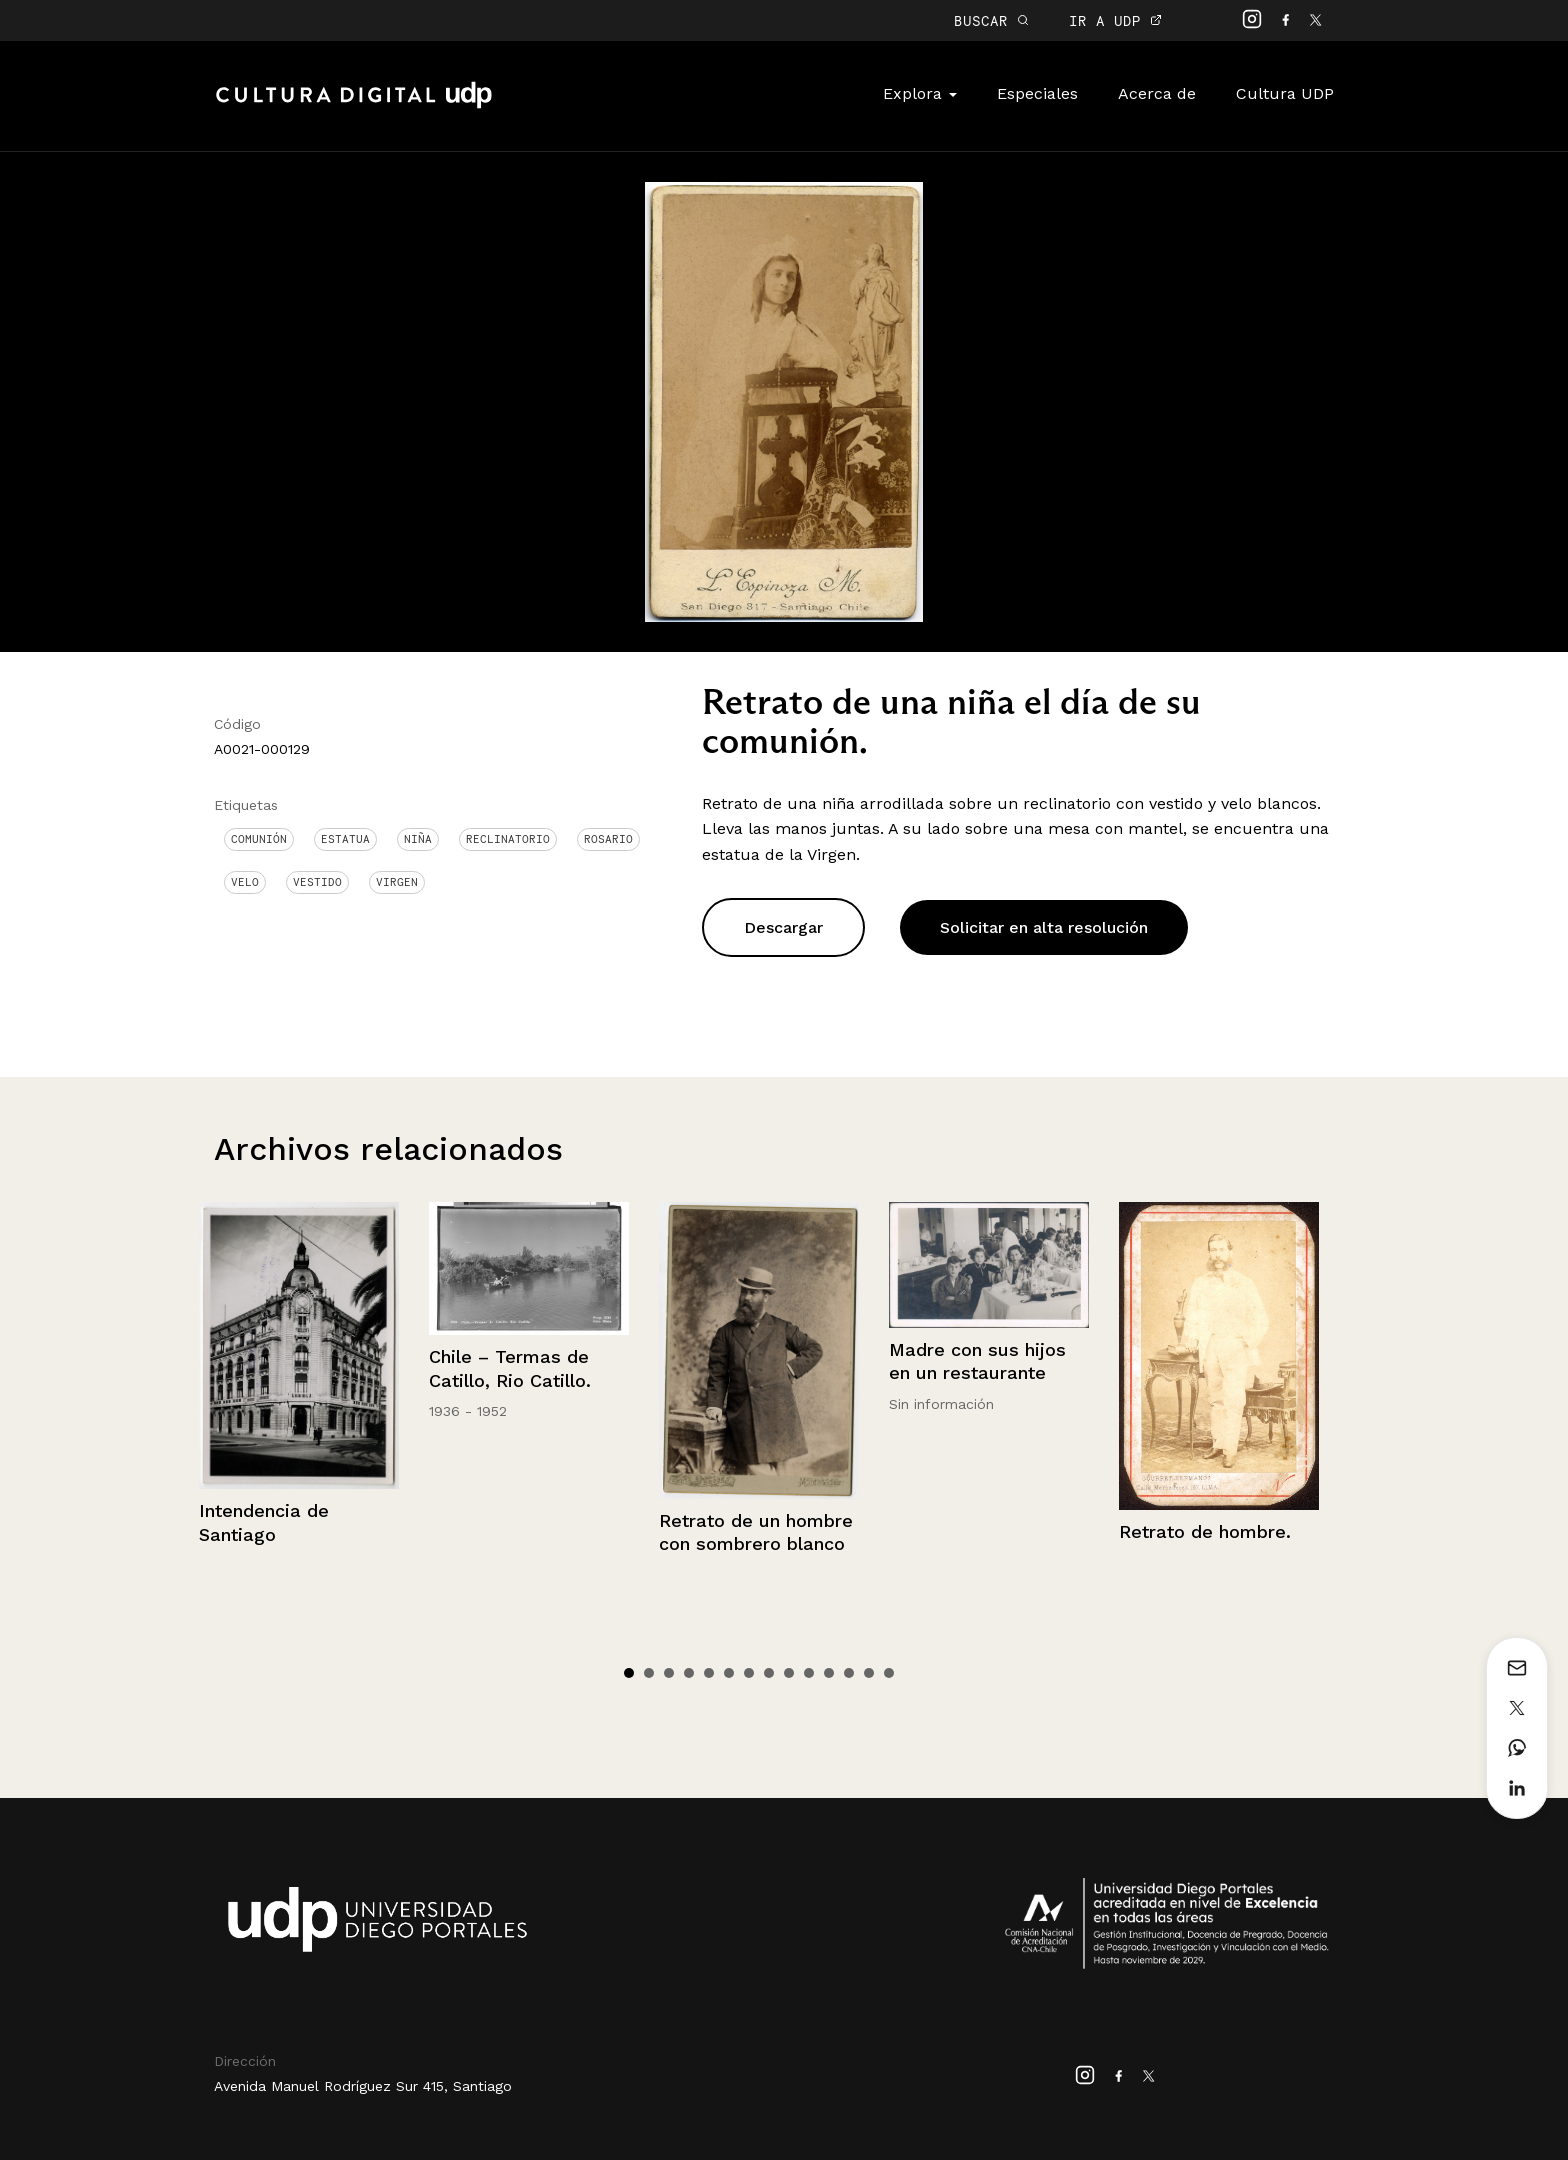 This screenshot has height=2160, width=1568. What do you see at coordinates (345, 839) in the screenshot?
I see `Estatua` at bounding box center [345, 839].